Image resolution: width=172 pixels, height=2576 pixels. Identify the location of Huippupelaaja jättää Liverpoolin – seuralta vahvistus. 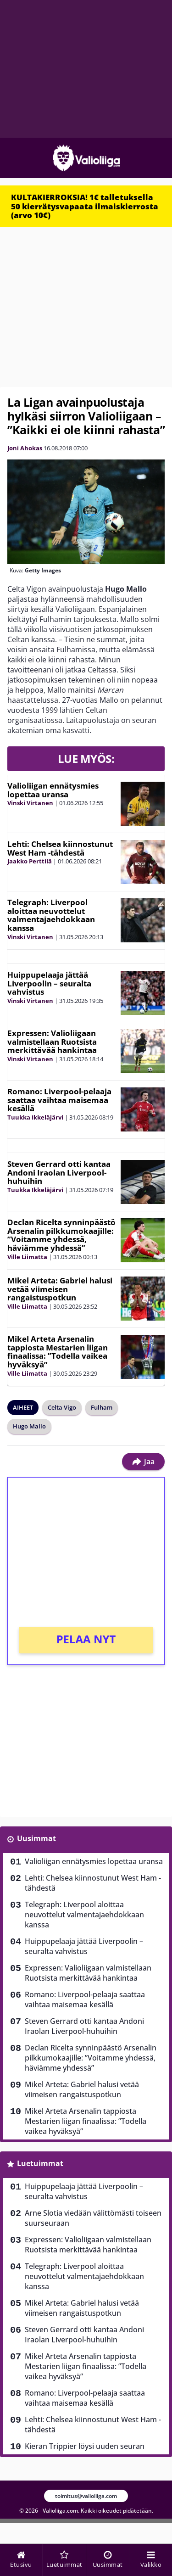
(49, 983).